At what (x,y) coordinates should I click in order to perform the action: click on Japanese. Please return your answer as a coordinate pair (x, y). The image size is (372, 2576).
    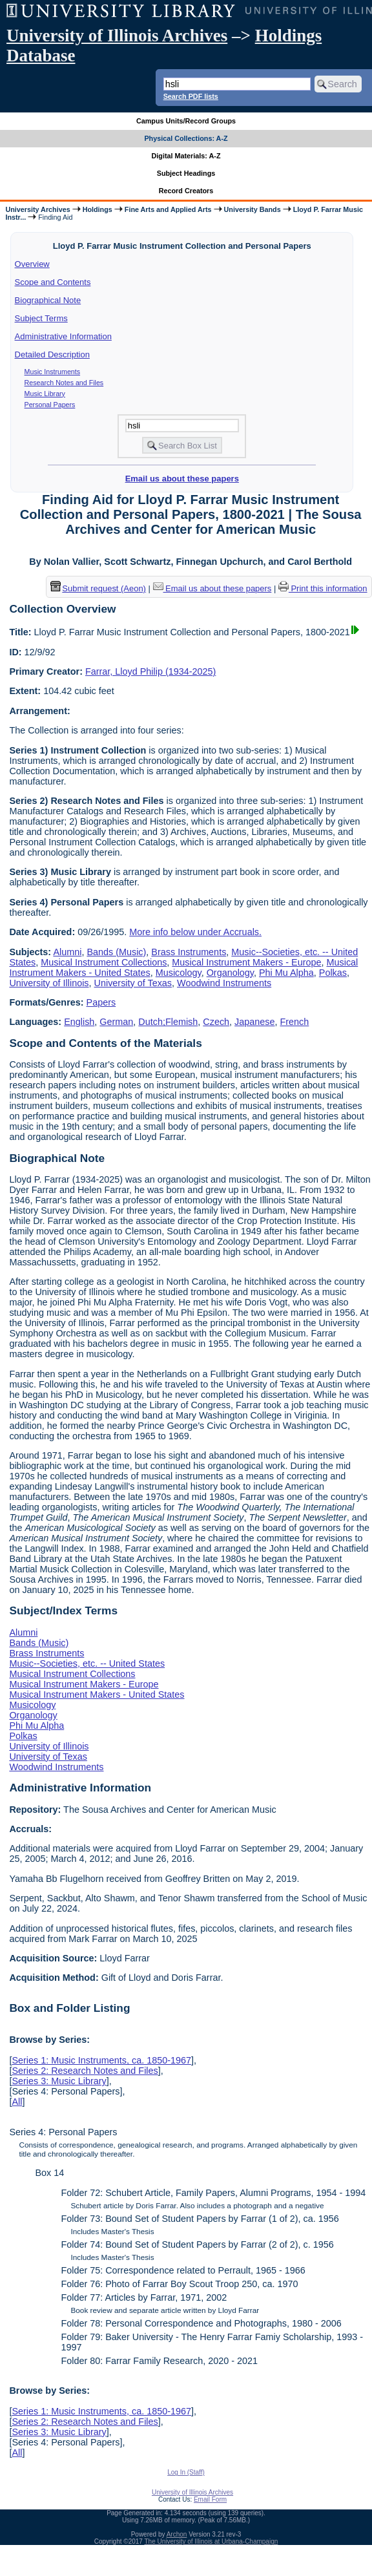
    Looking at the image, I should click on (254, 1022).